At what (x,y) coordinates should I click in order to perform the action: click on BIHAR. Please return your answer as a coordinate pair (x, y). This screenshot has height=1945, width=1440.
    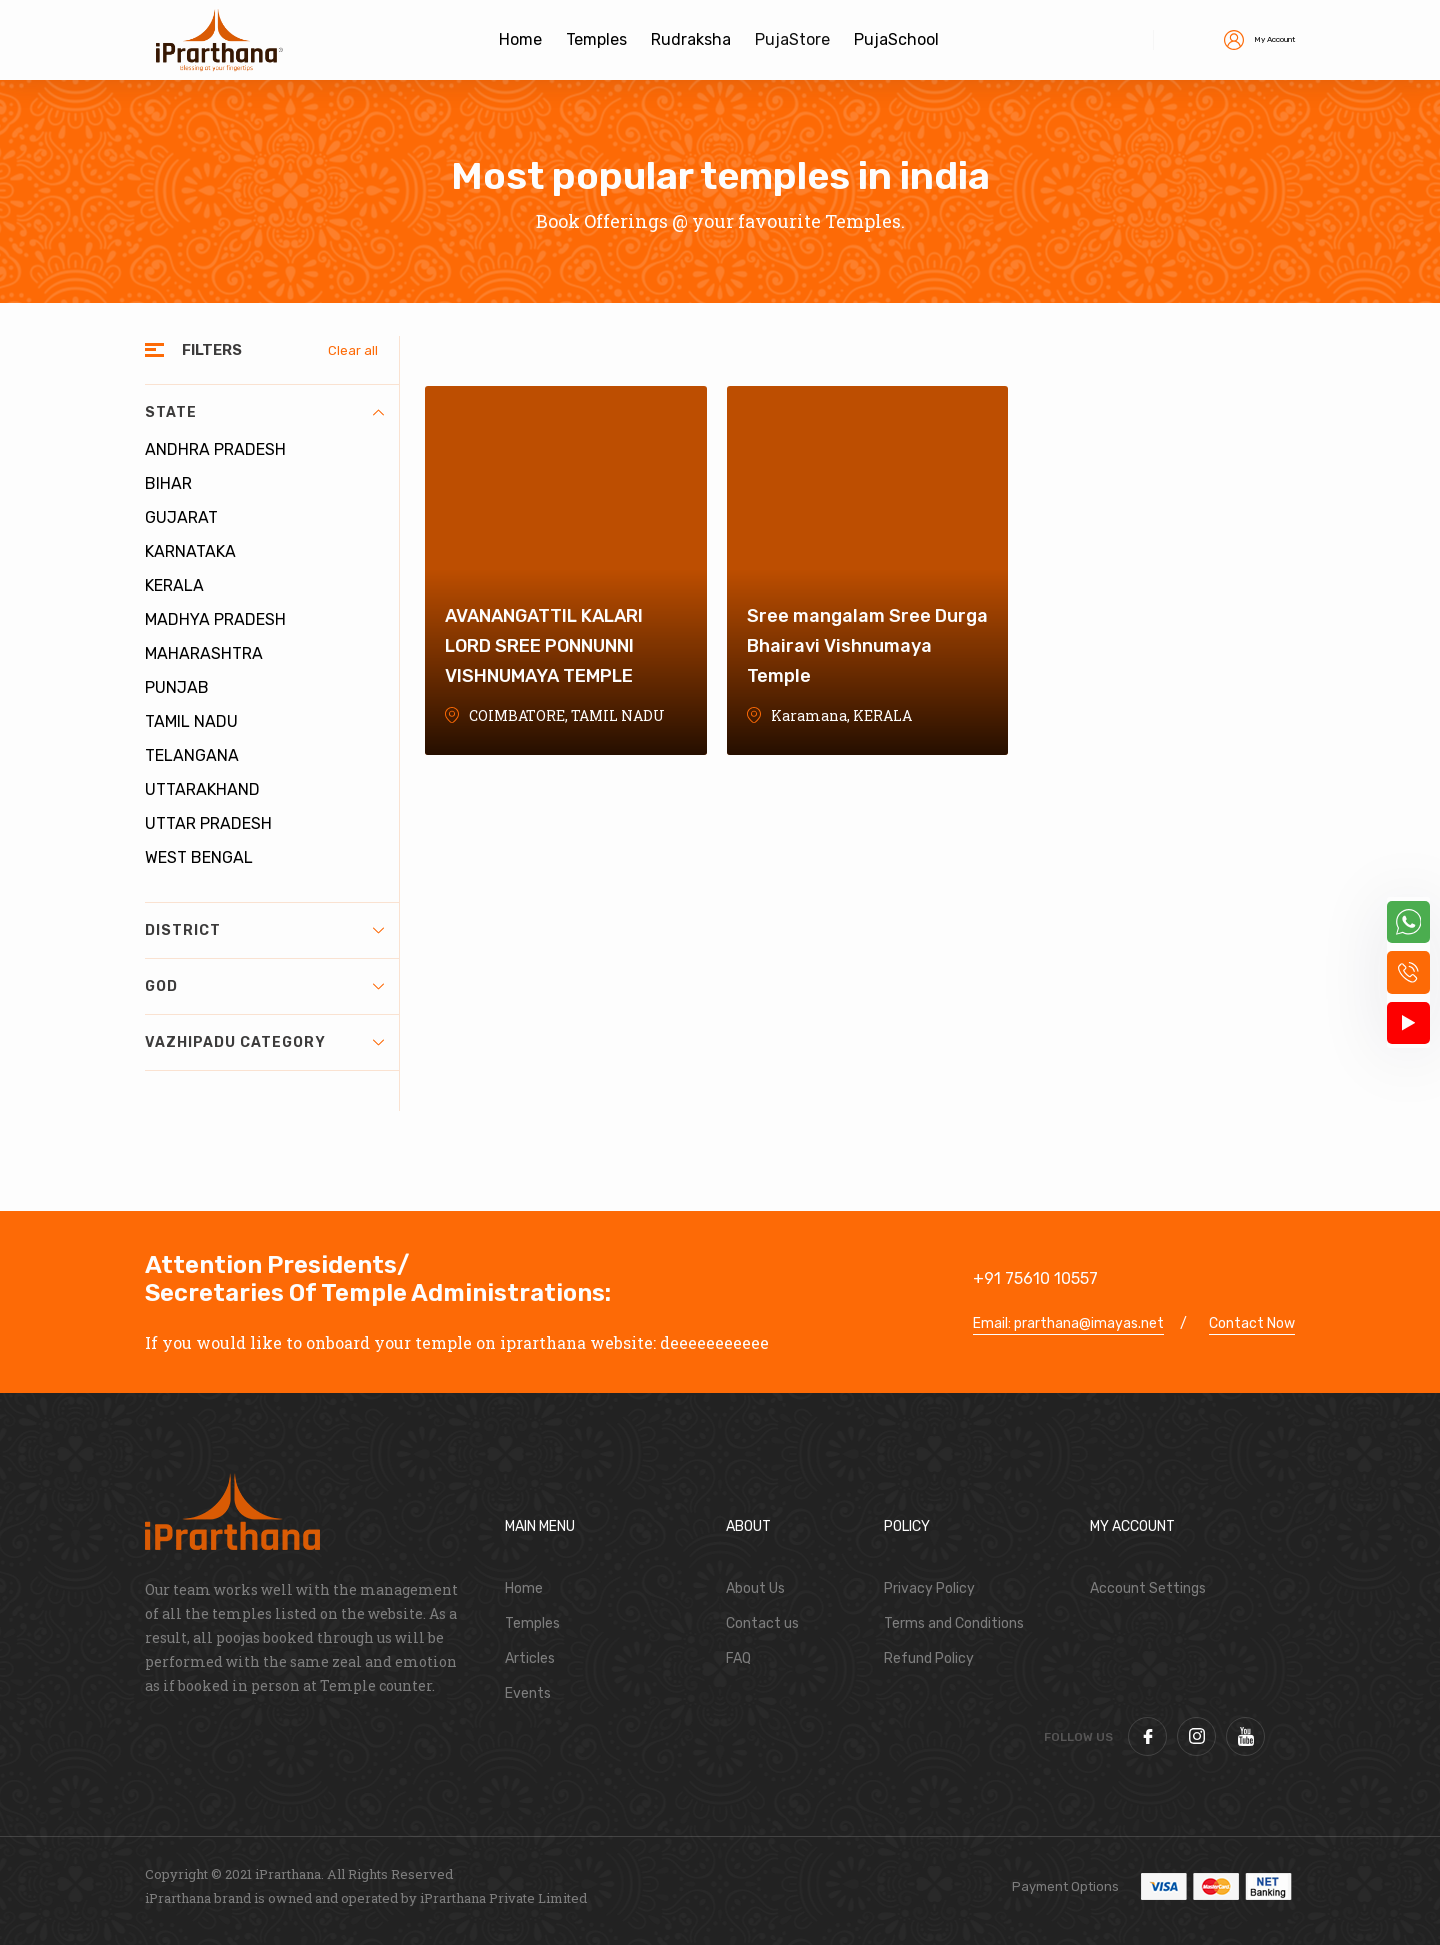
    Looking at the image, I should click on (168, 483).